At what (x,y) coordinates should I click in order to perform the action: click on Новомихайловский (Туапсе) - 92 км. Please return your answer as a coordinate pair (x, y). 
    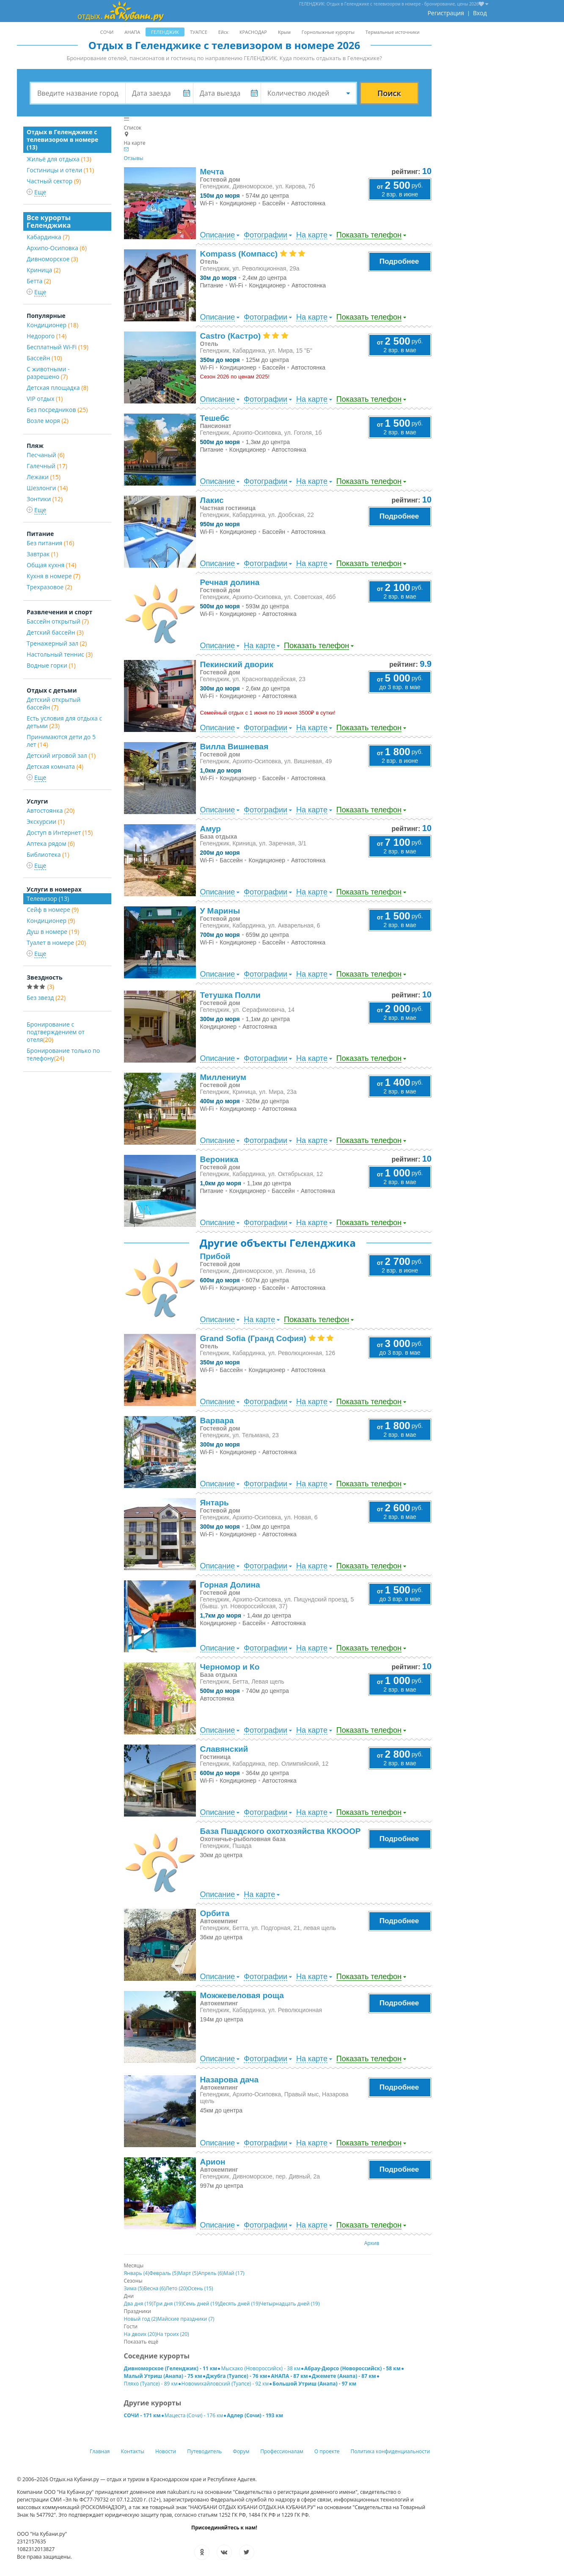
    Looking at the image, I should click on (225, 2383).